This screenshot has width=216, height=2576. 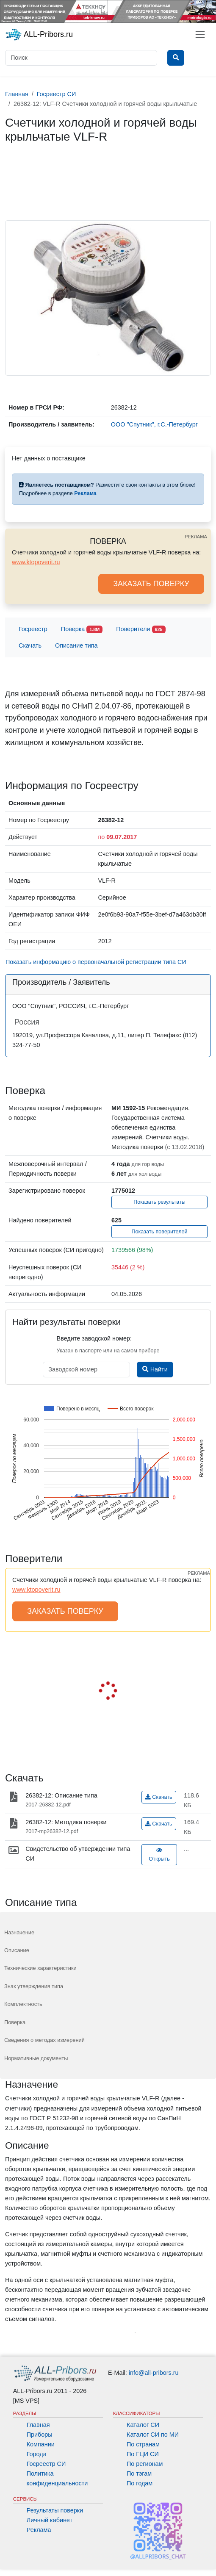 I want to click on info@all-pribors.ru, so click(x=154, y=2372).